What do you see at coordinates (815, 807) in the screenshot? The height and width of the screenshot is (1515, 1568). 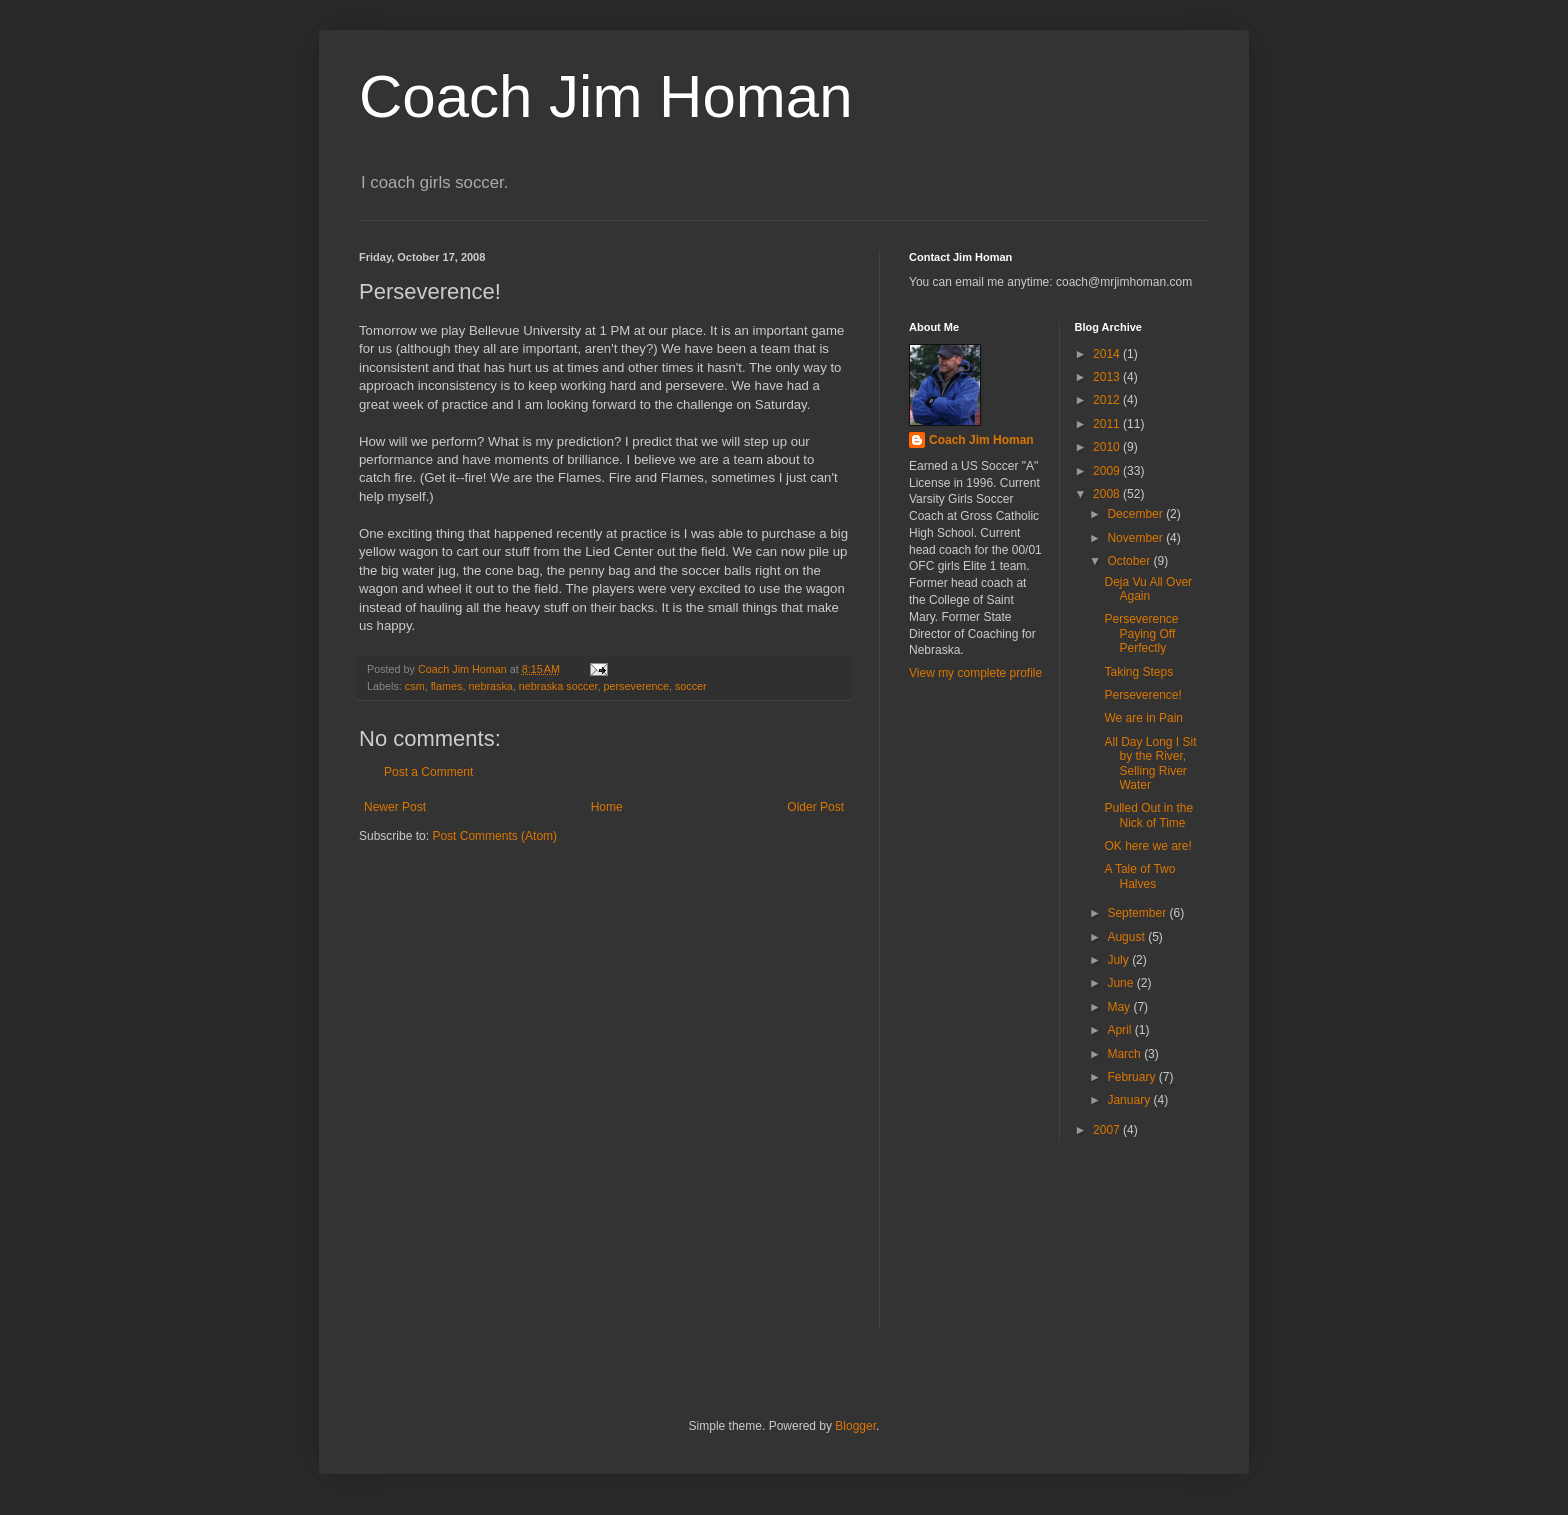 I see `Older Post` at bounding box center [815, 807].